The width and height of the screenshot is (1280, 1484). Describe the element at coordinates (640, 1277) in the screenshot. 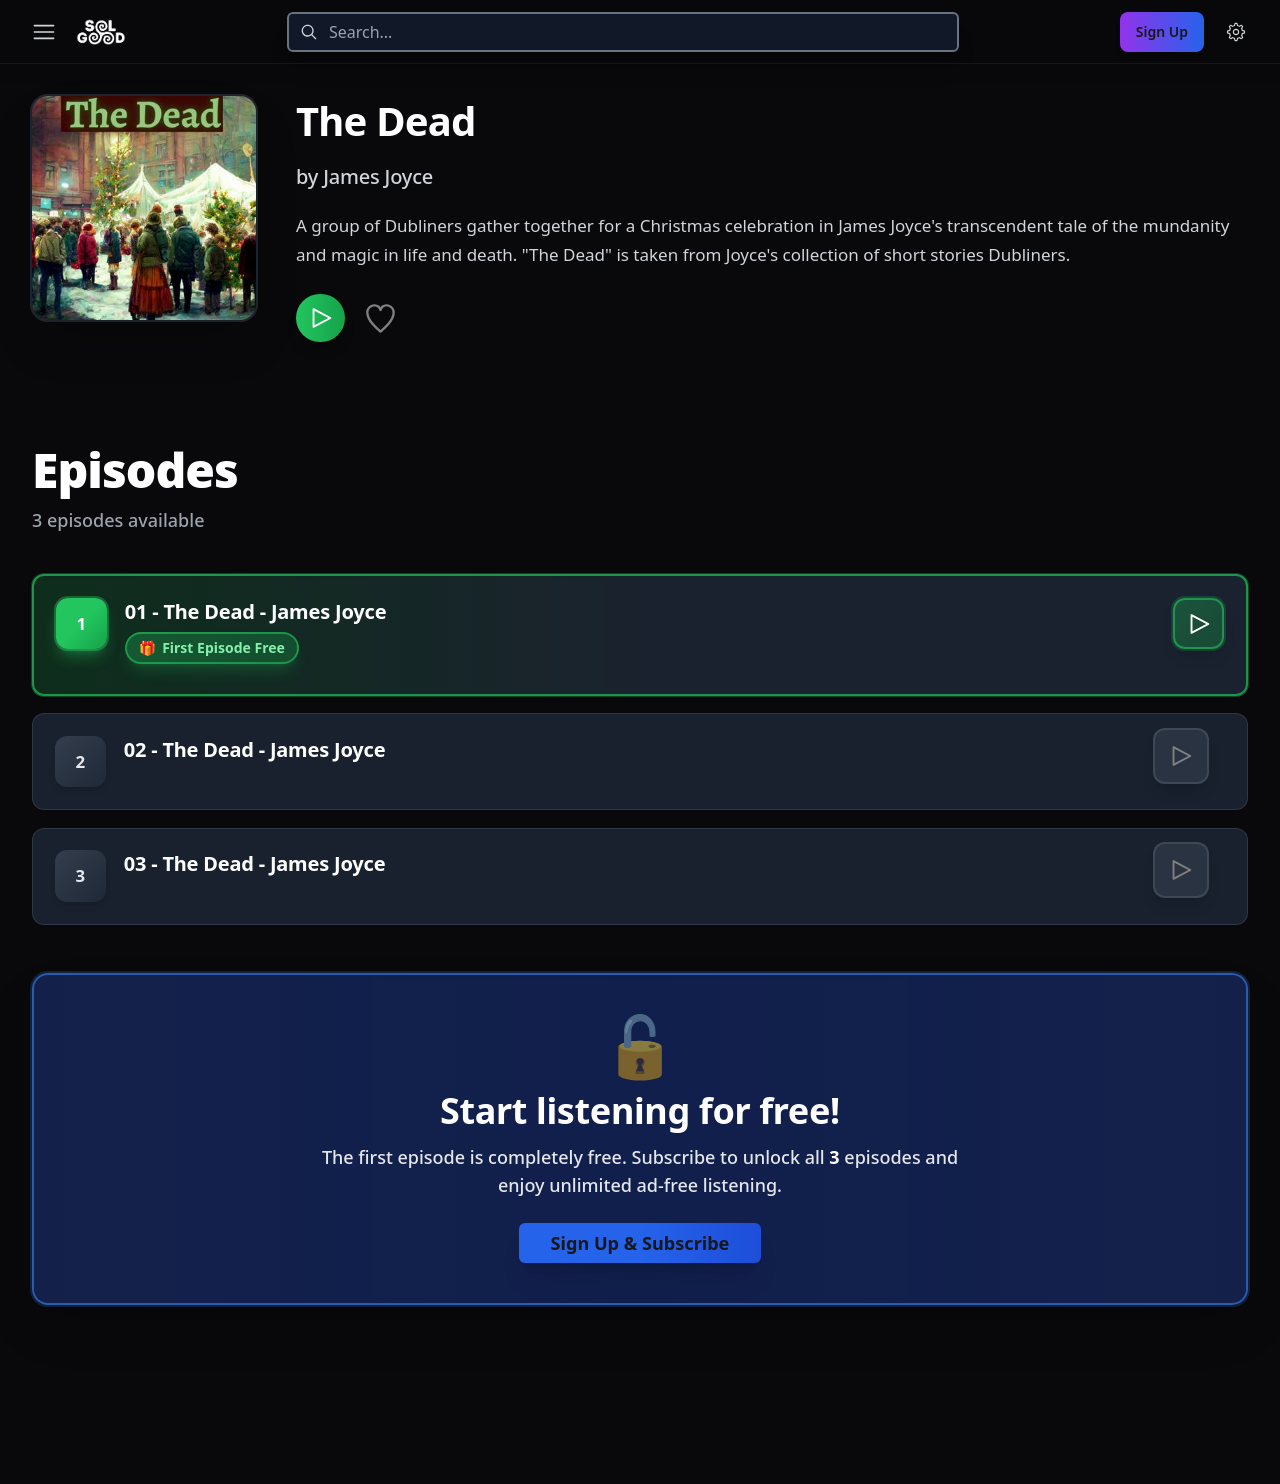

I see `Sign Up & Subscribe` at that location.